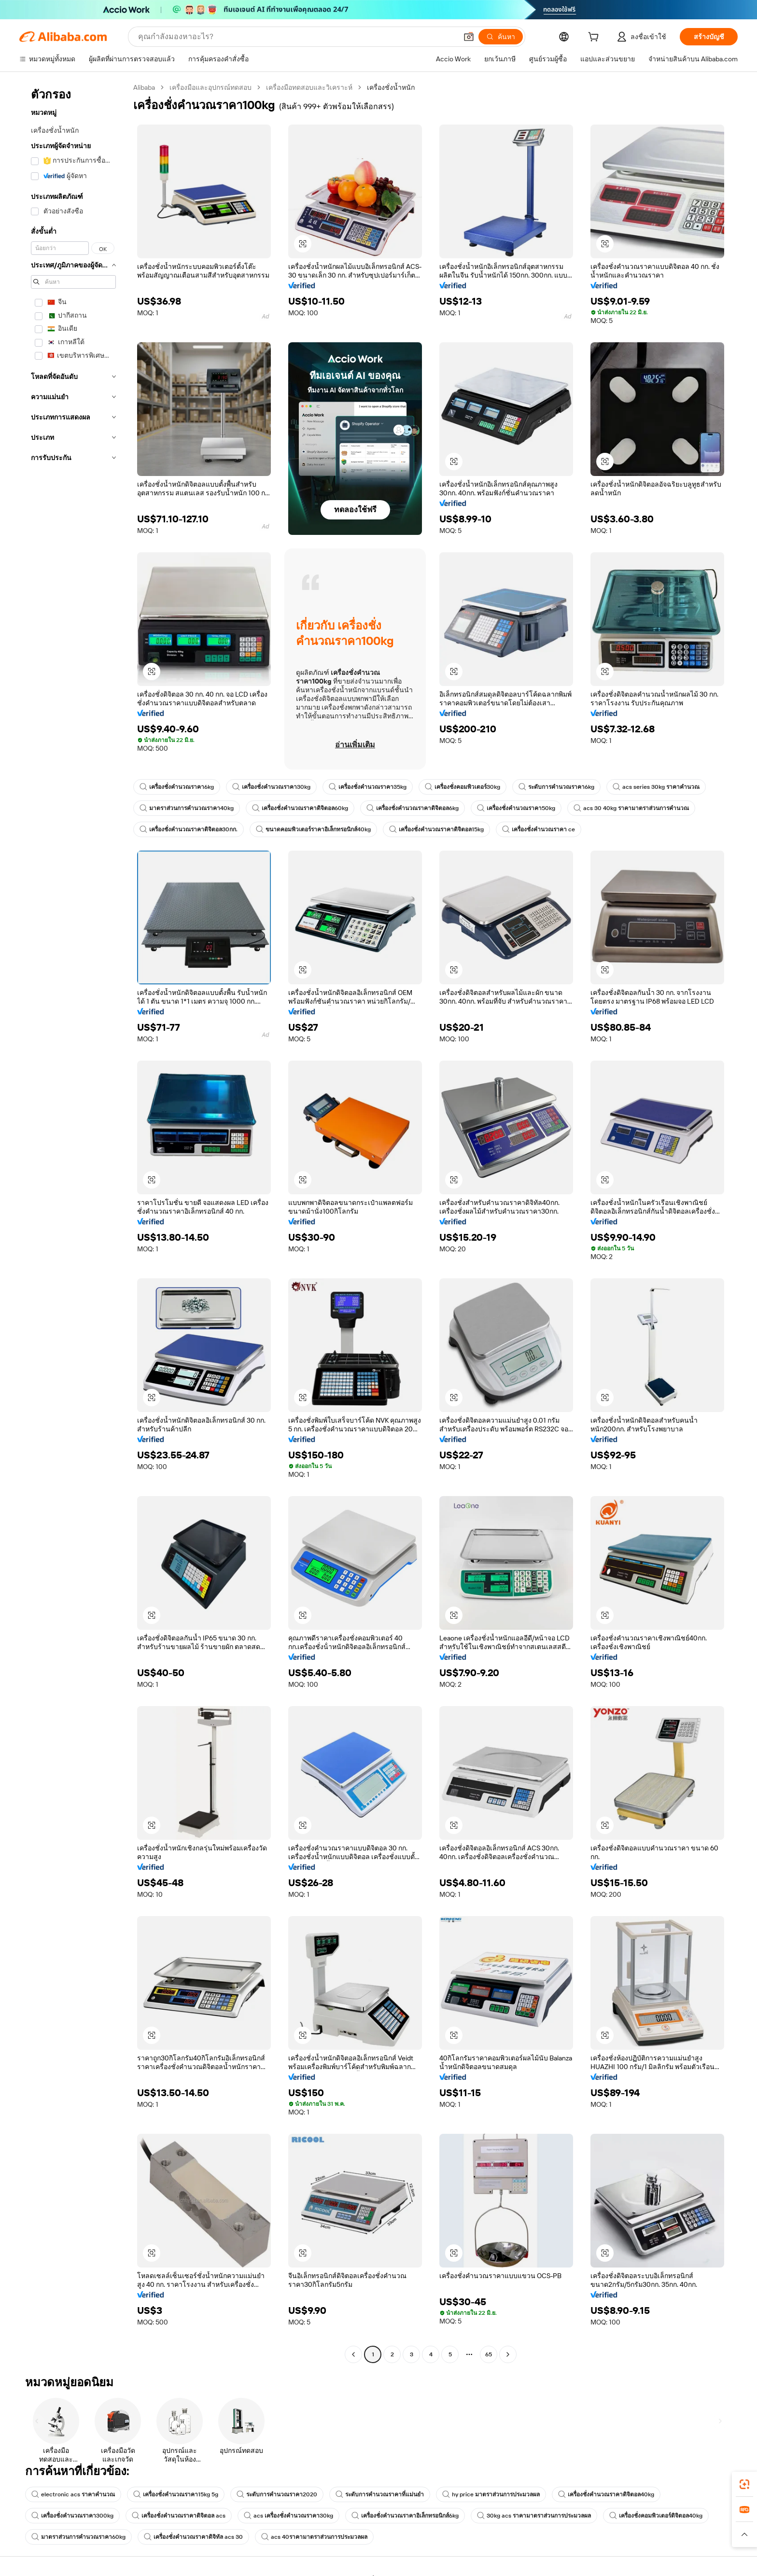  What do you see at coordinates (412, 808) in the screenshot?
I see `เครื่องชั่งคำนวณราคาดิจิตอล6kg` at bounding box center [412, 808].